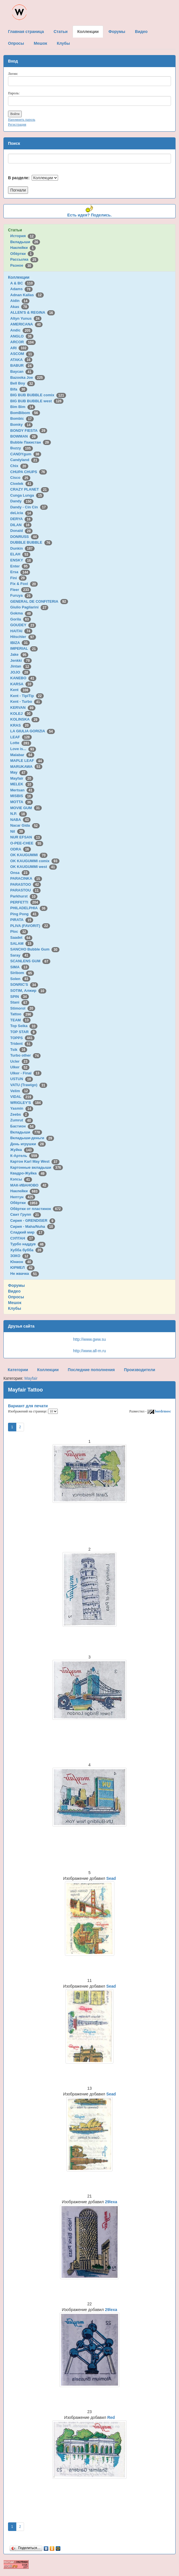 Image resolution: width=179 pixels, height=2576 pixels. Describe the element at coordinates (21, 595) in the screenshot. I see `Furuya` at that location.